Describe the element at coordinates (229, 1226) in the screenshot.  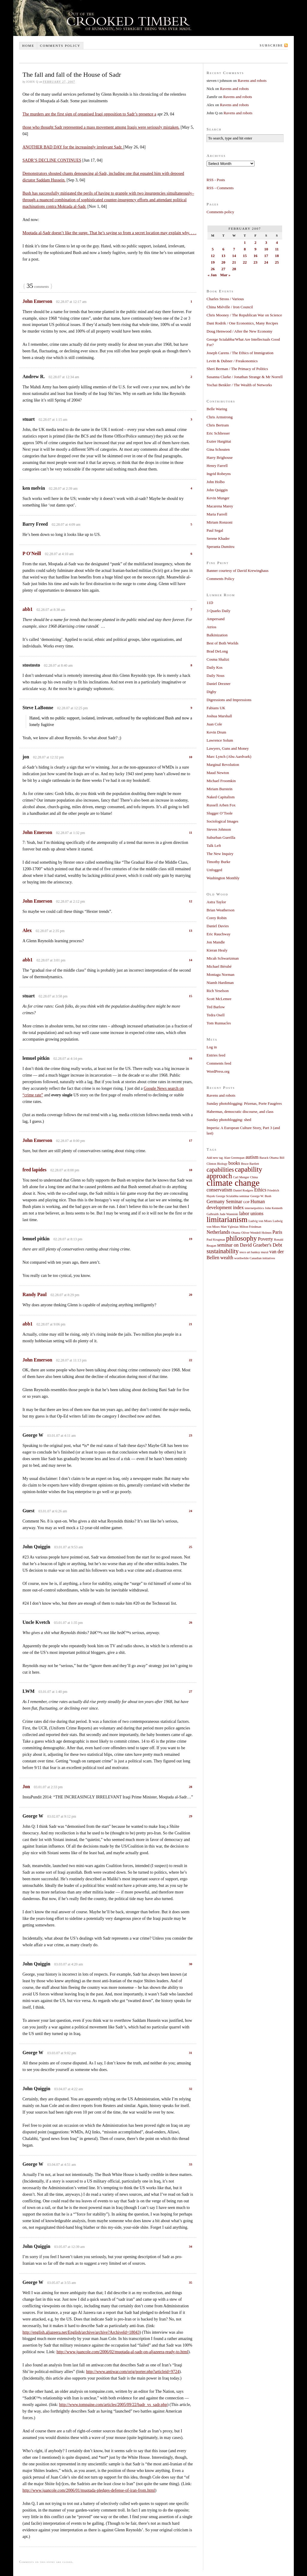
I see `Matt Yglesias [Matt Yglesias (1 item)]` at that location.